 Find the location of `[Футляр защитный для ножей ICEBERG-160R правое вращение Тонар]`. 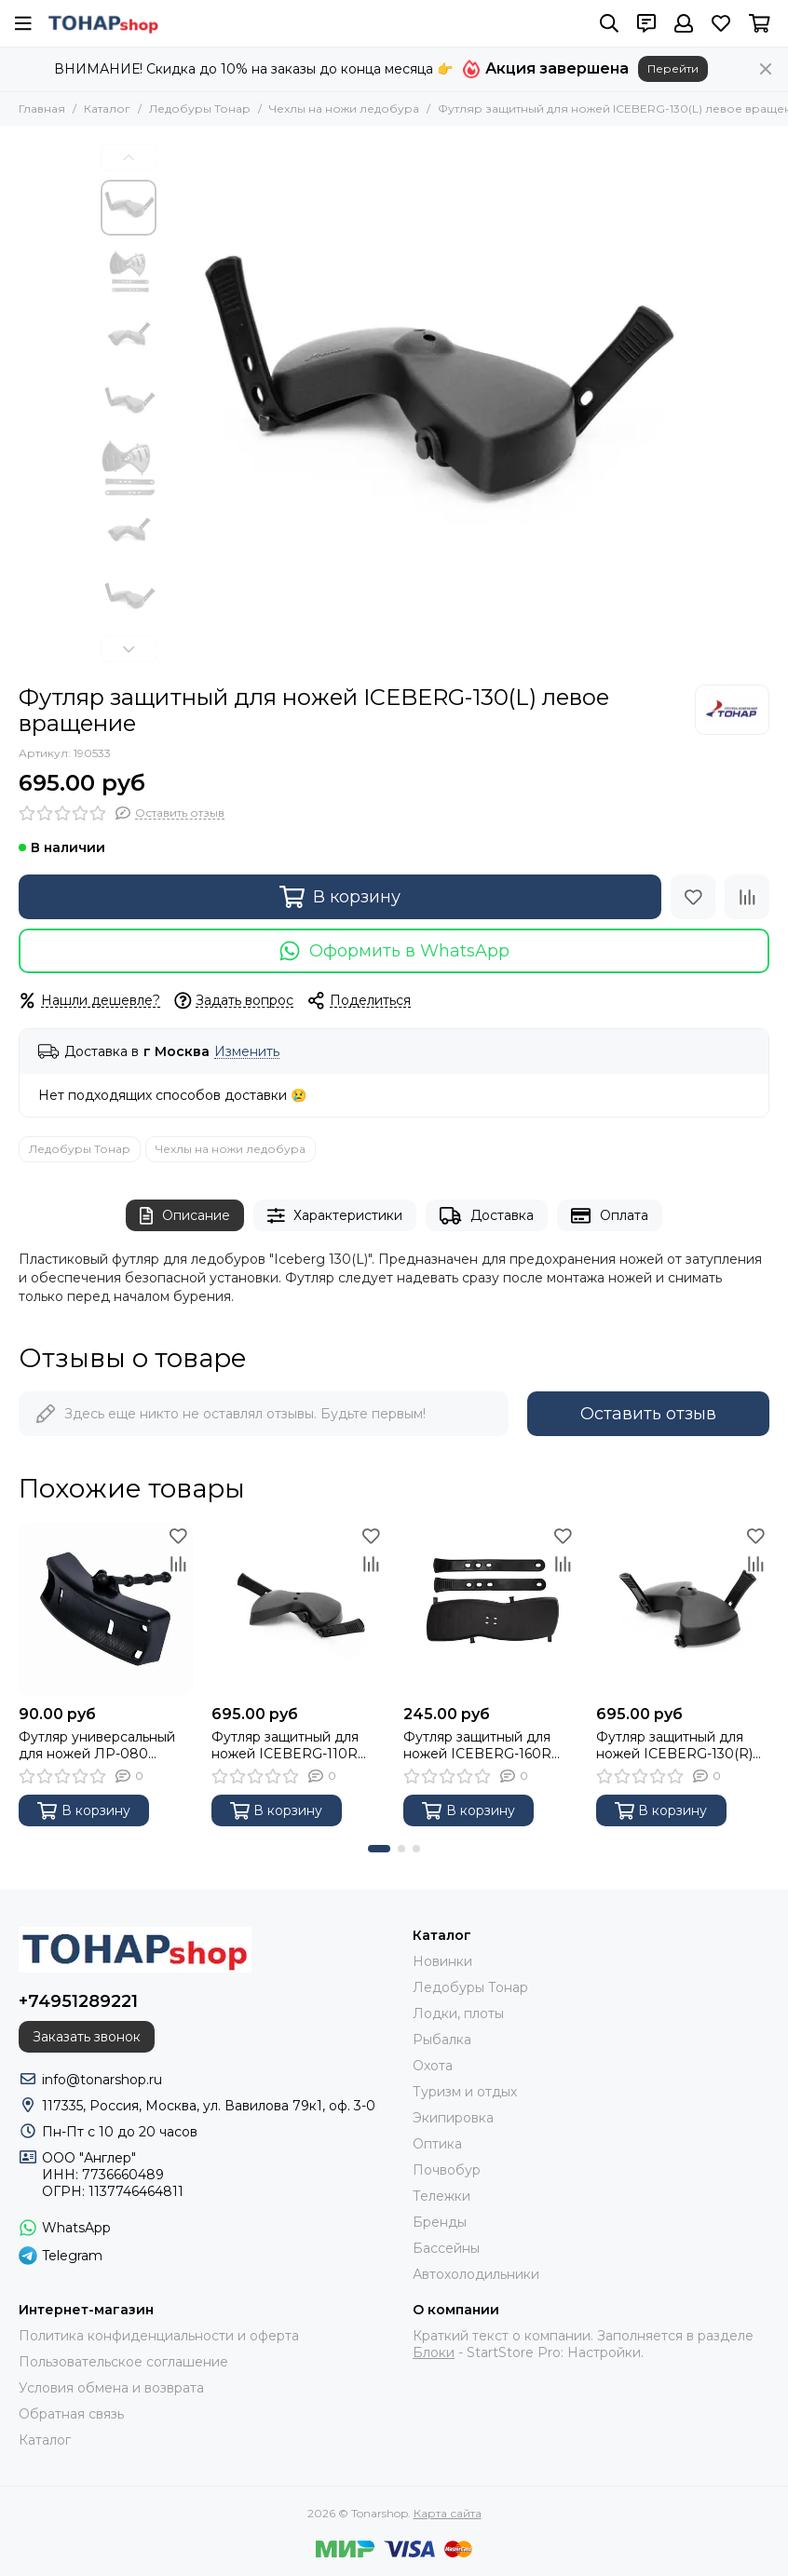

[Футляр защитный для ножей ICEBERG-160R правое вращение Тонар] is located at coordinates (490, 1609).